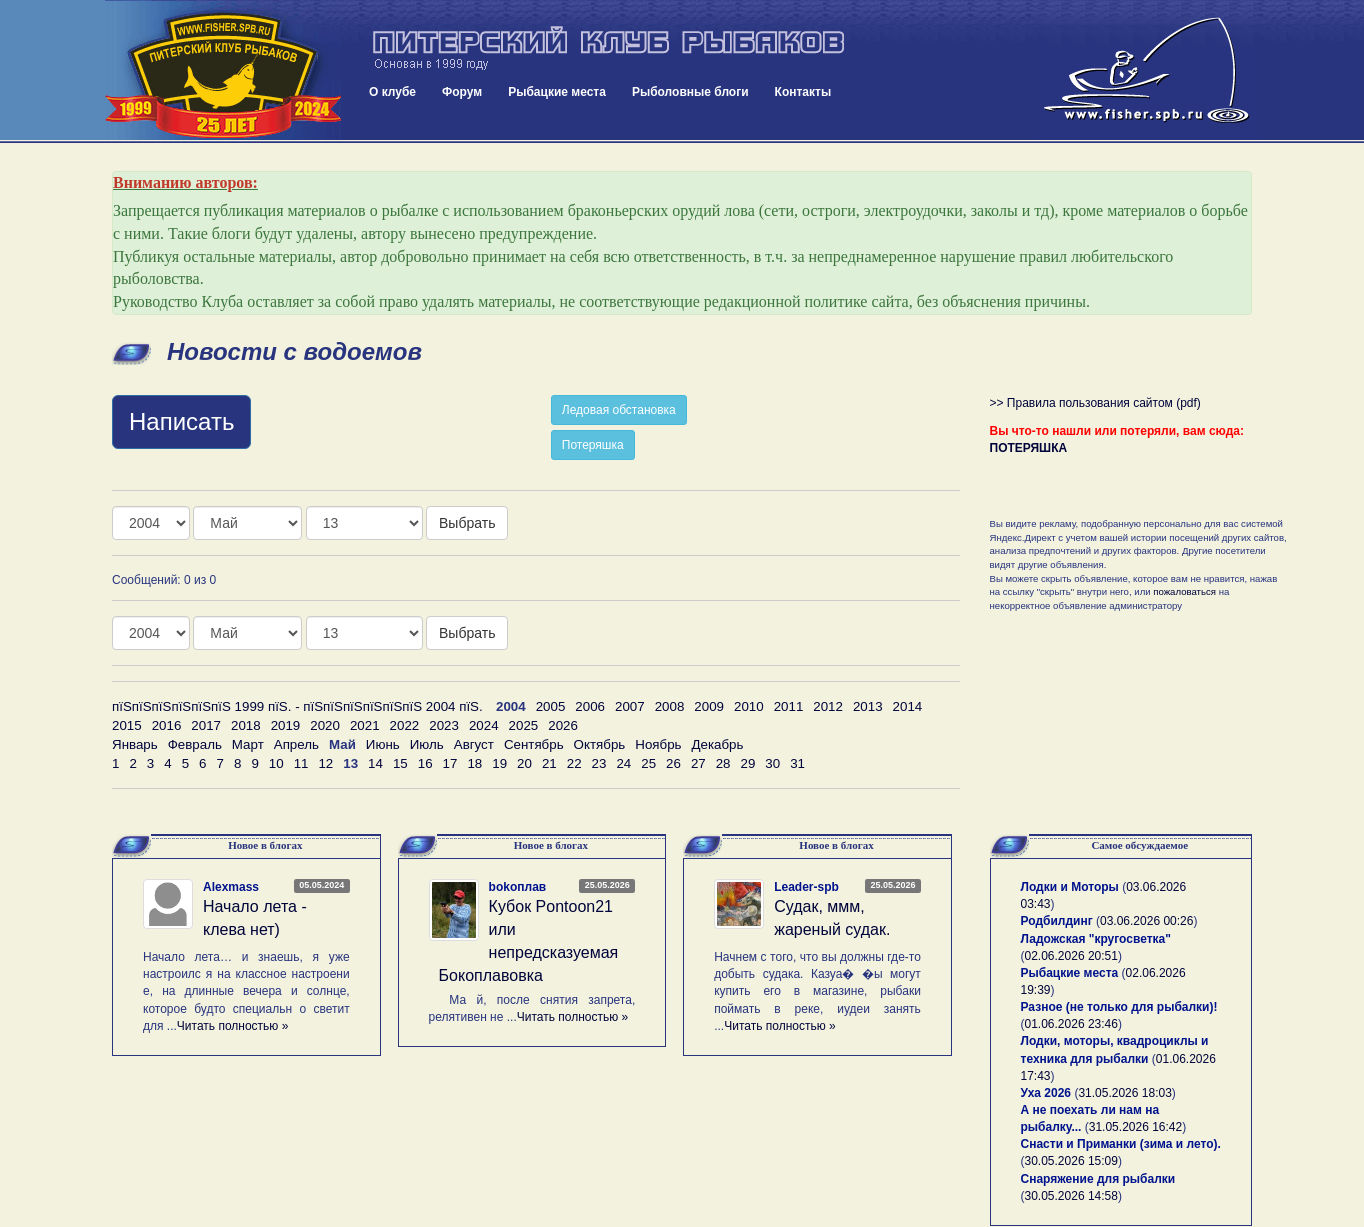  What do you see at coordinates (444, 725) in the screenshot?
I see `2023` at bounding box center [444, 725].